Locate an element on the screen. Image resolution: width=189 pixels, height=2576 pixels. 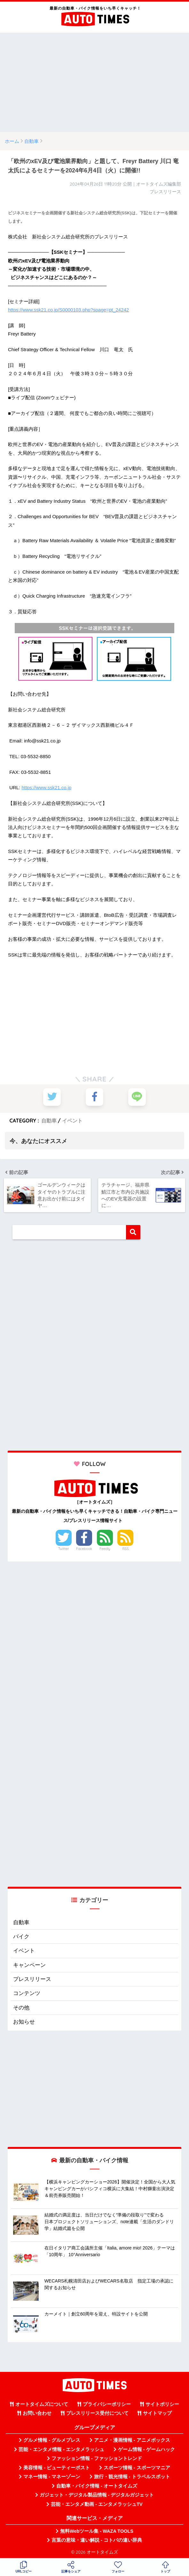
美容情報 - ビューティーポスト is located at coordinates (56, 2468).